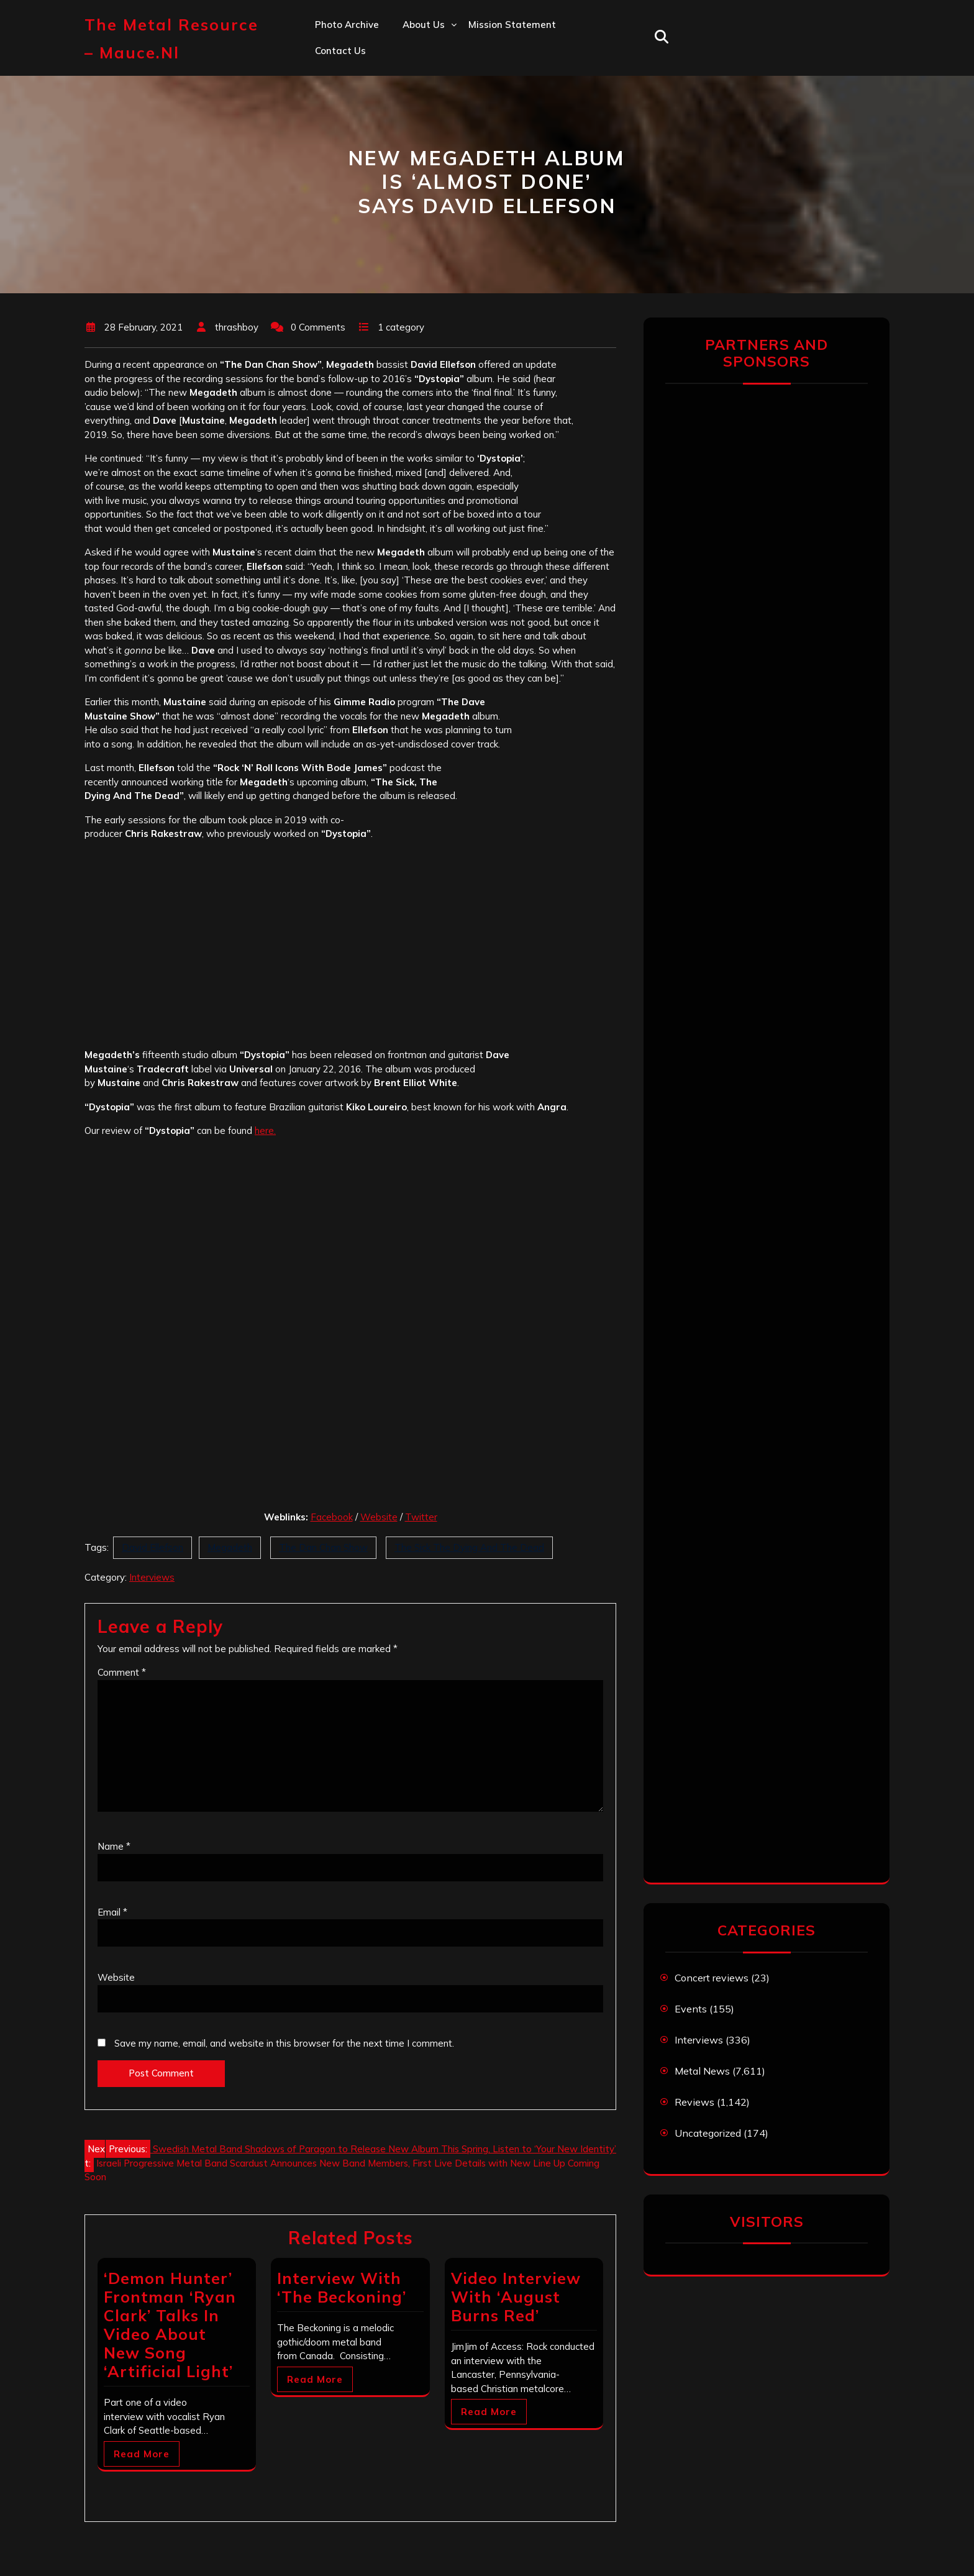 This screenshot has height=2576, width=974. Describe the element at coordinates (469, 1547) in the screenshot. I see `The Sick The Dying And The Dead` at that location.